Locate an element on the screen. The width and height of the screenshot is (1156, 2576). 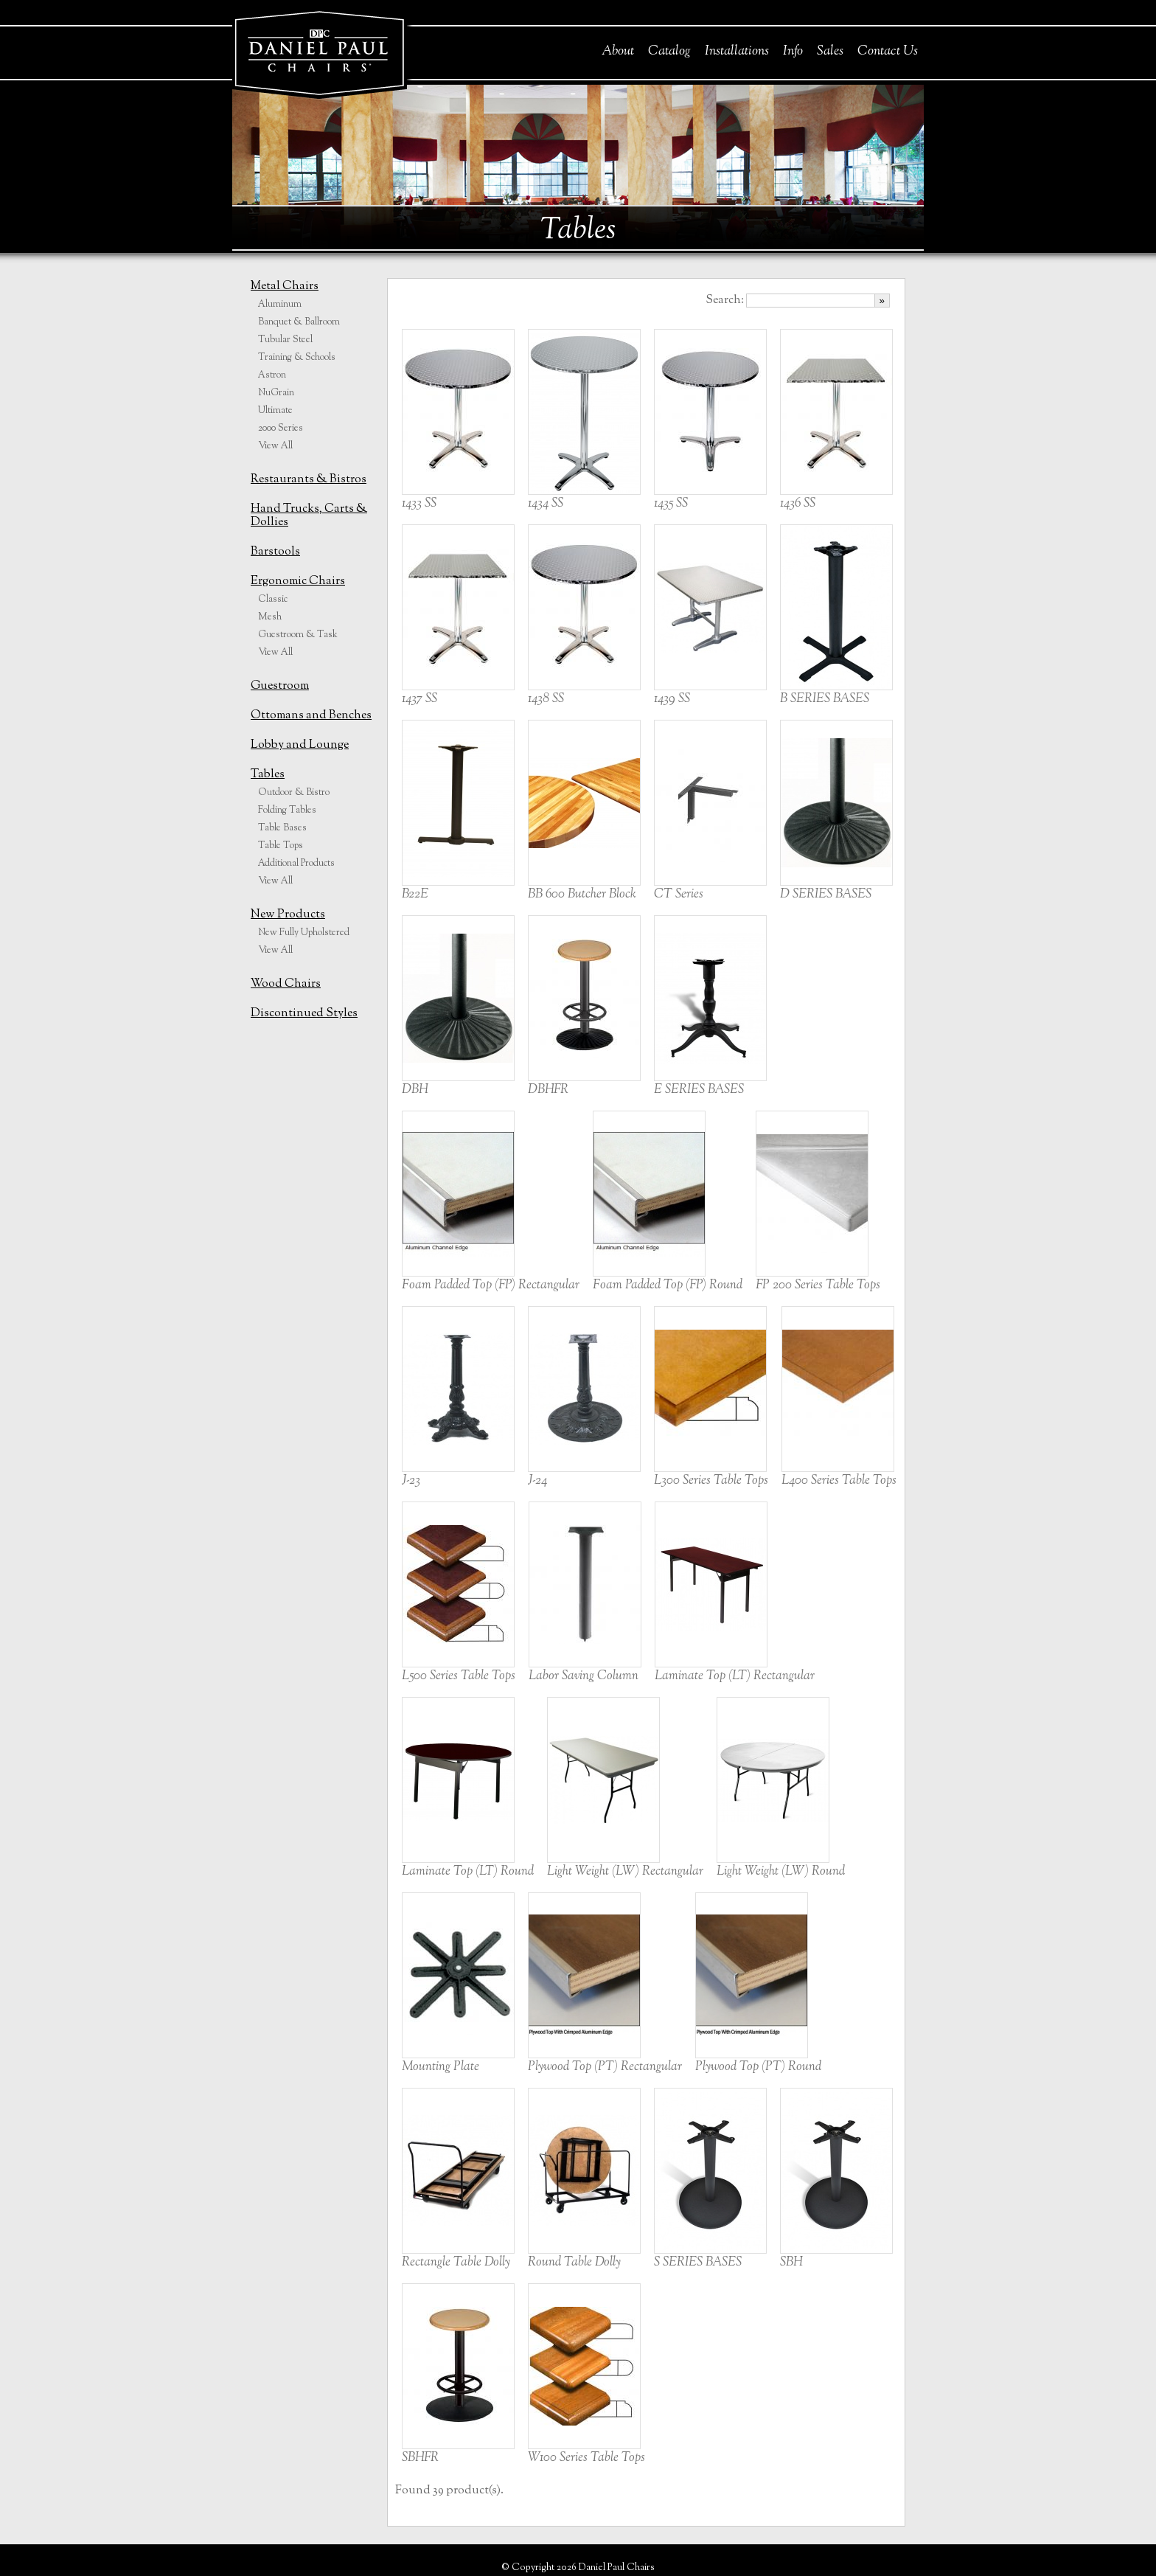
Outdoor & Bistro is located at coordinates (294, 792).